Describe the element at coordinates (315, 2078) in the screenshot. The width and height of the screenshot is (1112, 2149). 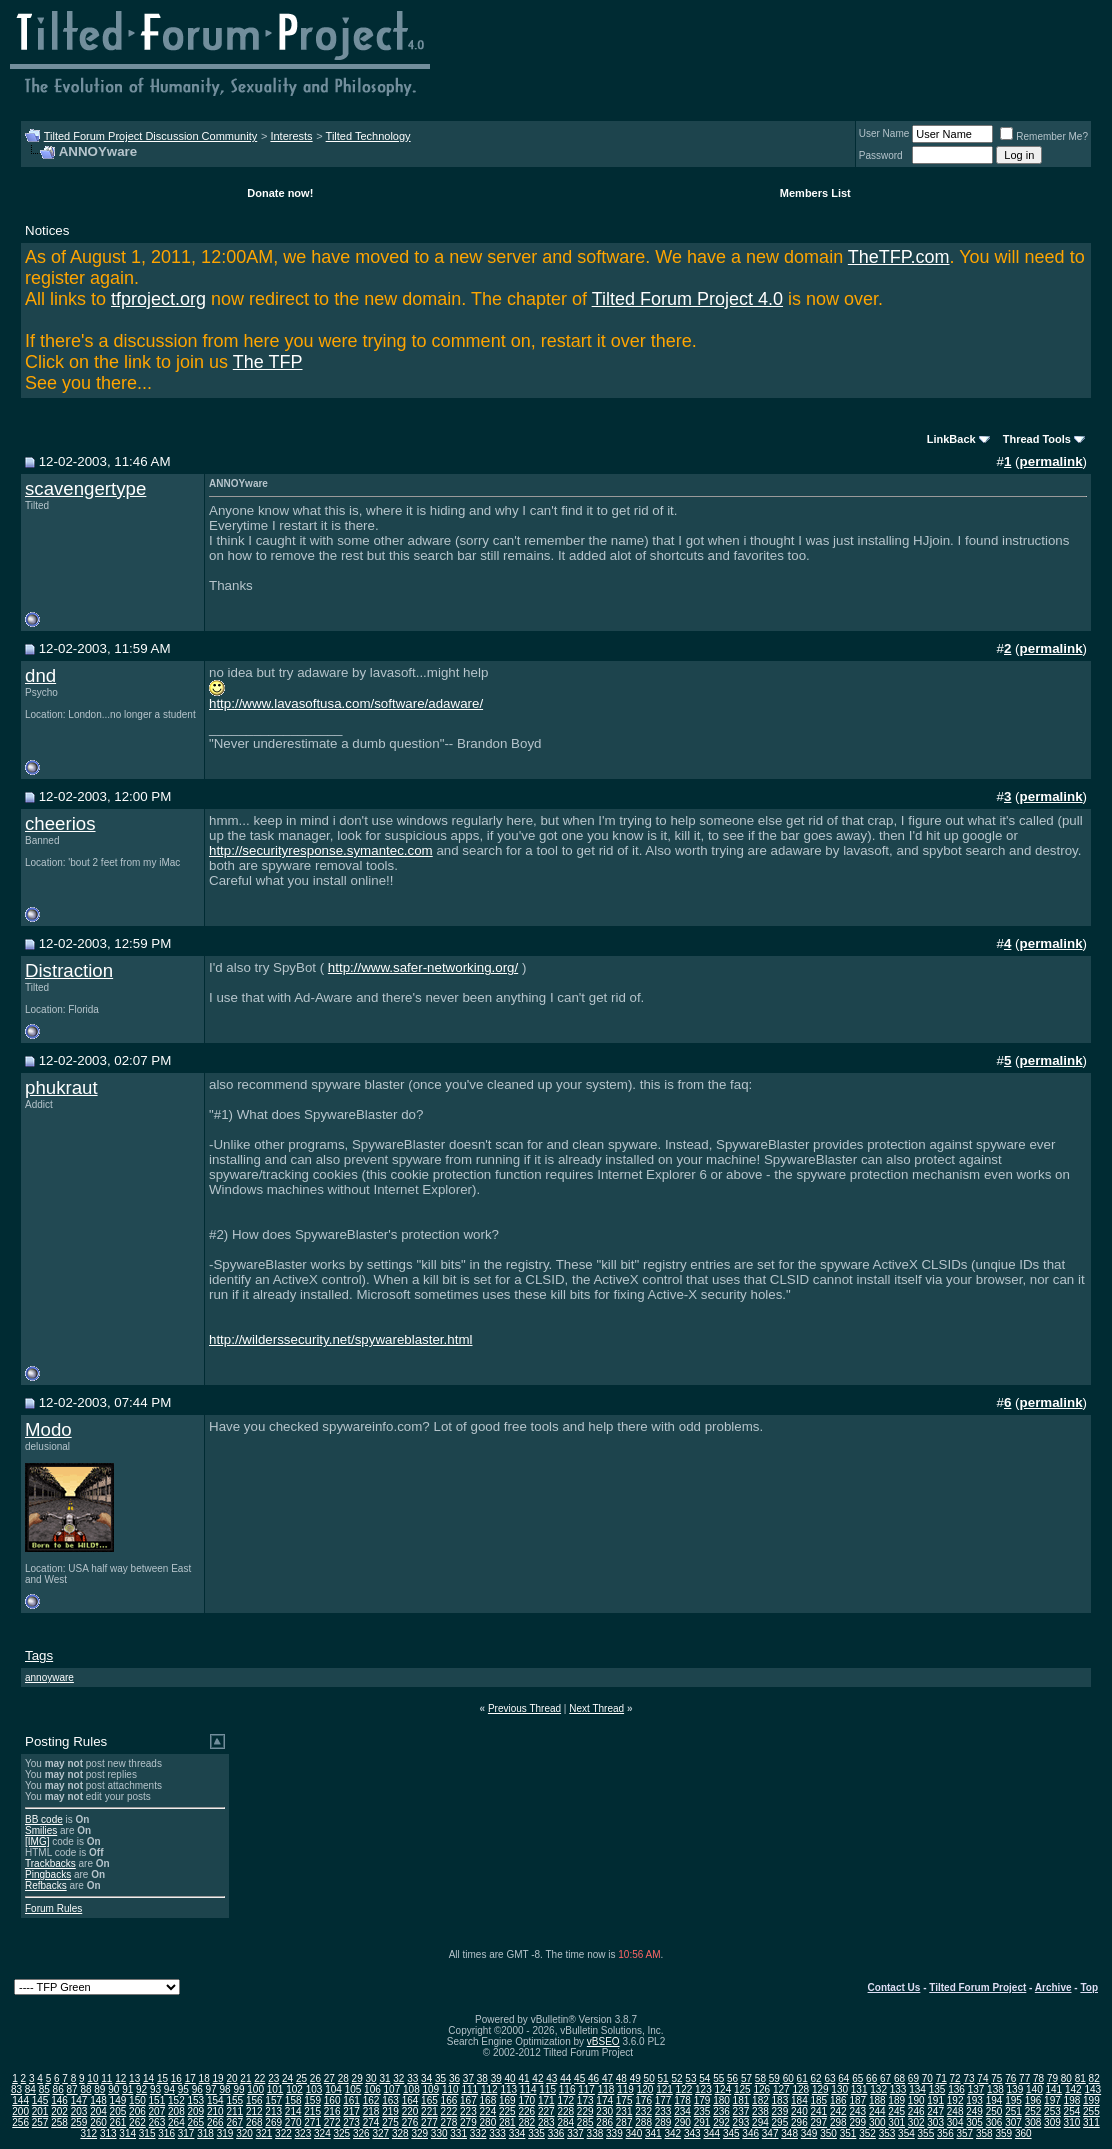
I see `26` at that location.